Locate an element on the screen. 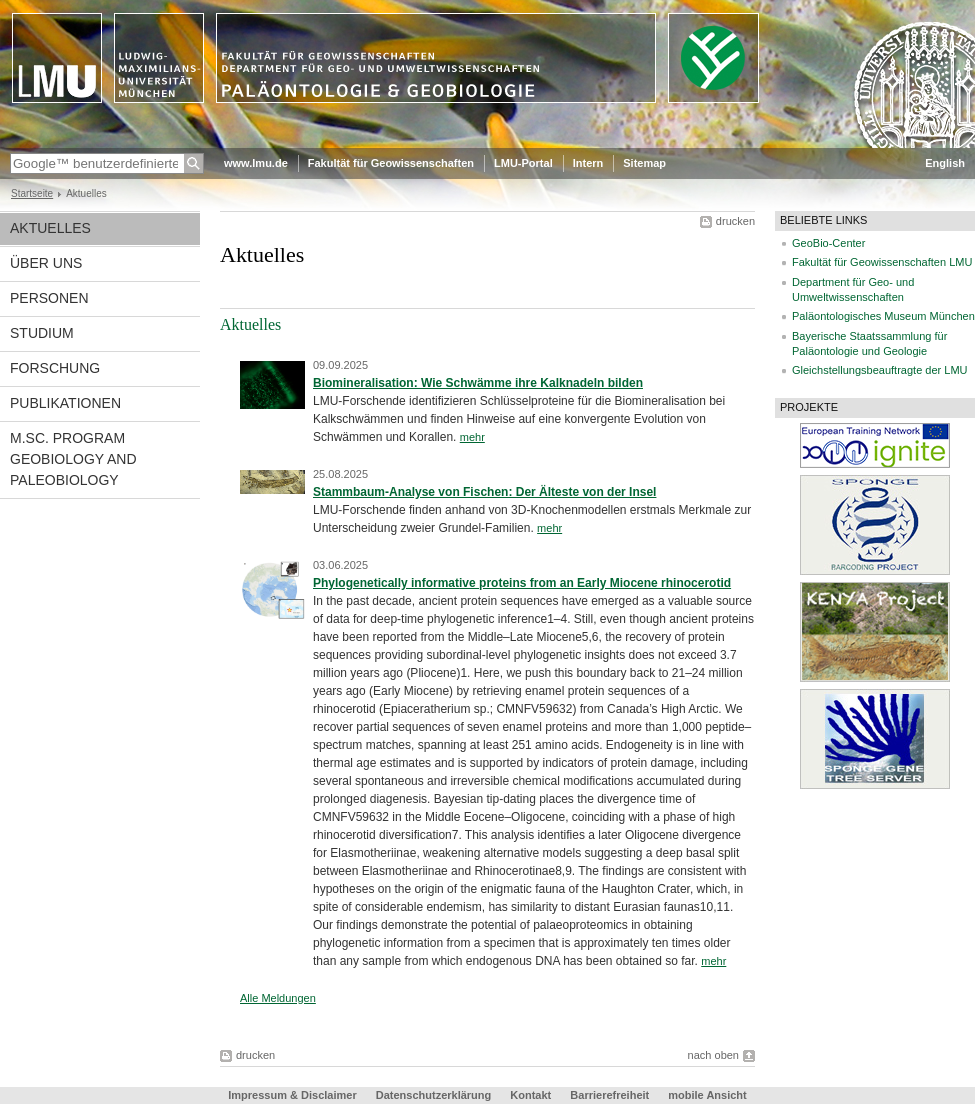 This screenshot has height=1104, width=975. Biomineralisation: Wie Schwämme ihre Kalknadeln bilden is located at coordinates (478, 383).